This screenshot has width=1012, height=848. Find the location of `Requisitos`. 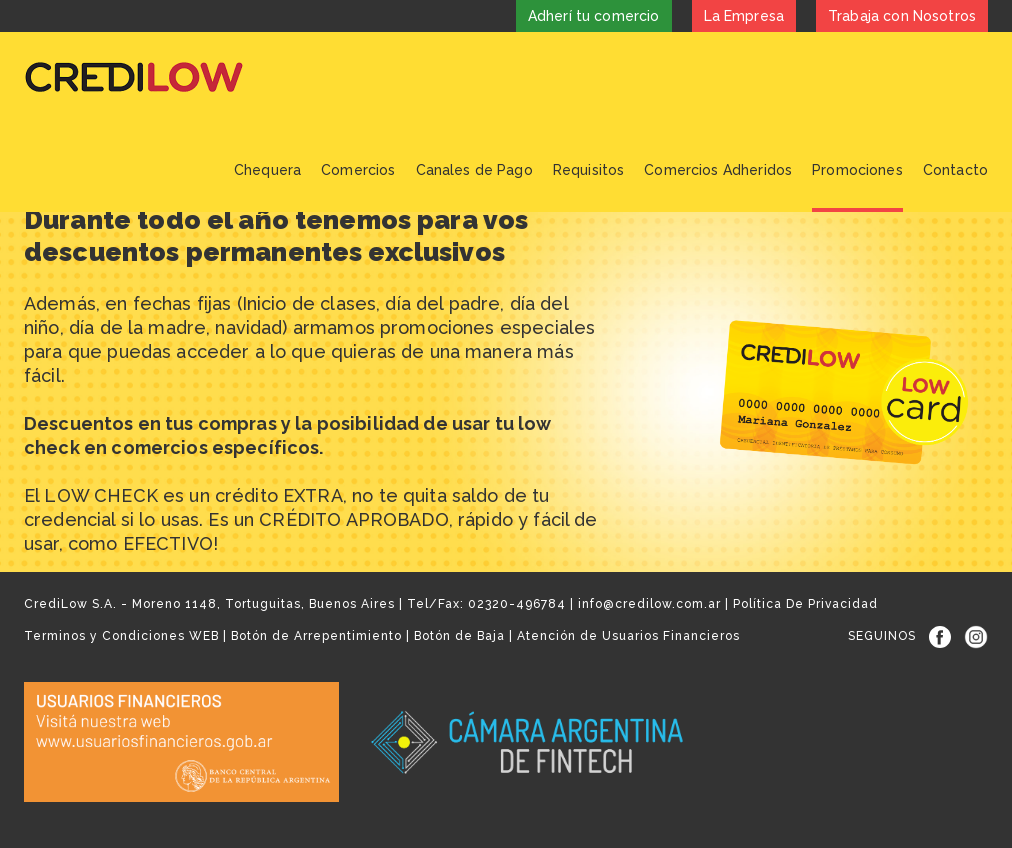

Requisitos is located at coordinates (589, 170).